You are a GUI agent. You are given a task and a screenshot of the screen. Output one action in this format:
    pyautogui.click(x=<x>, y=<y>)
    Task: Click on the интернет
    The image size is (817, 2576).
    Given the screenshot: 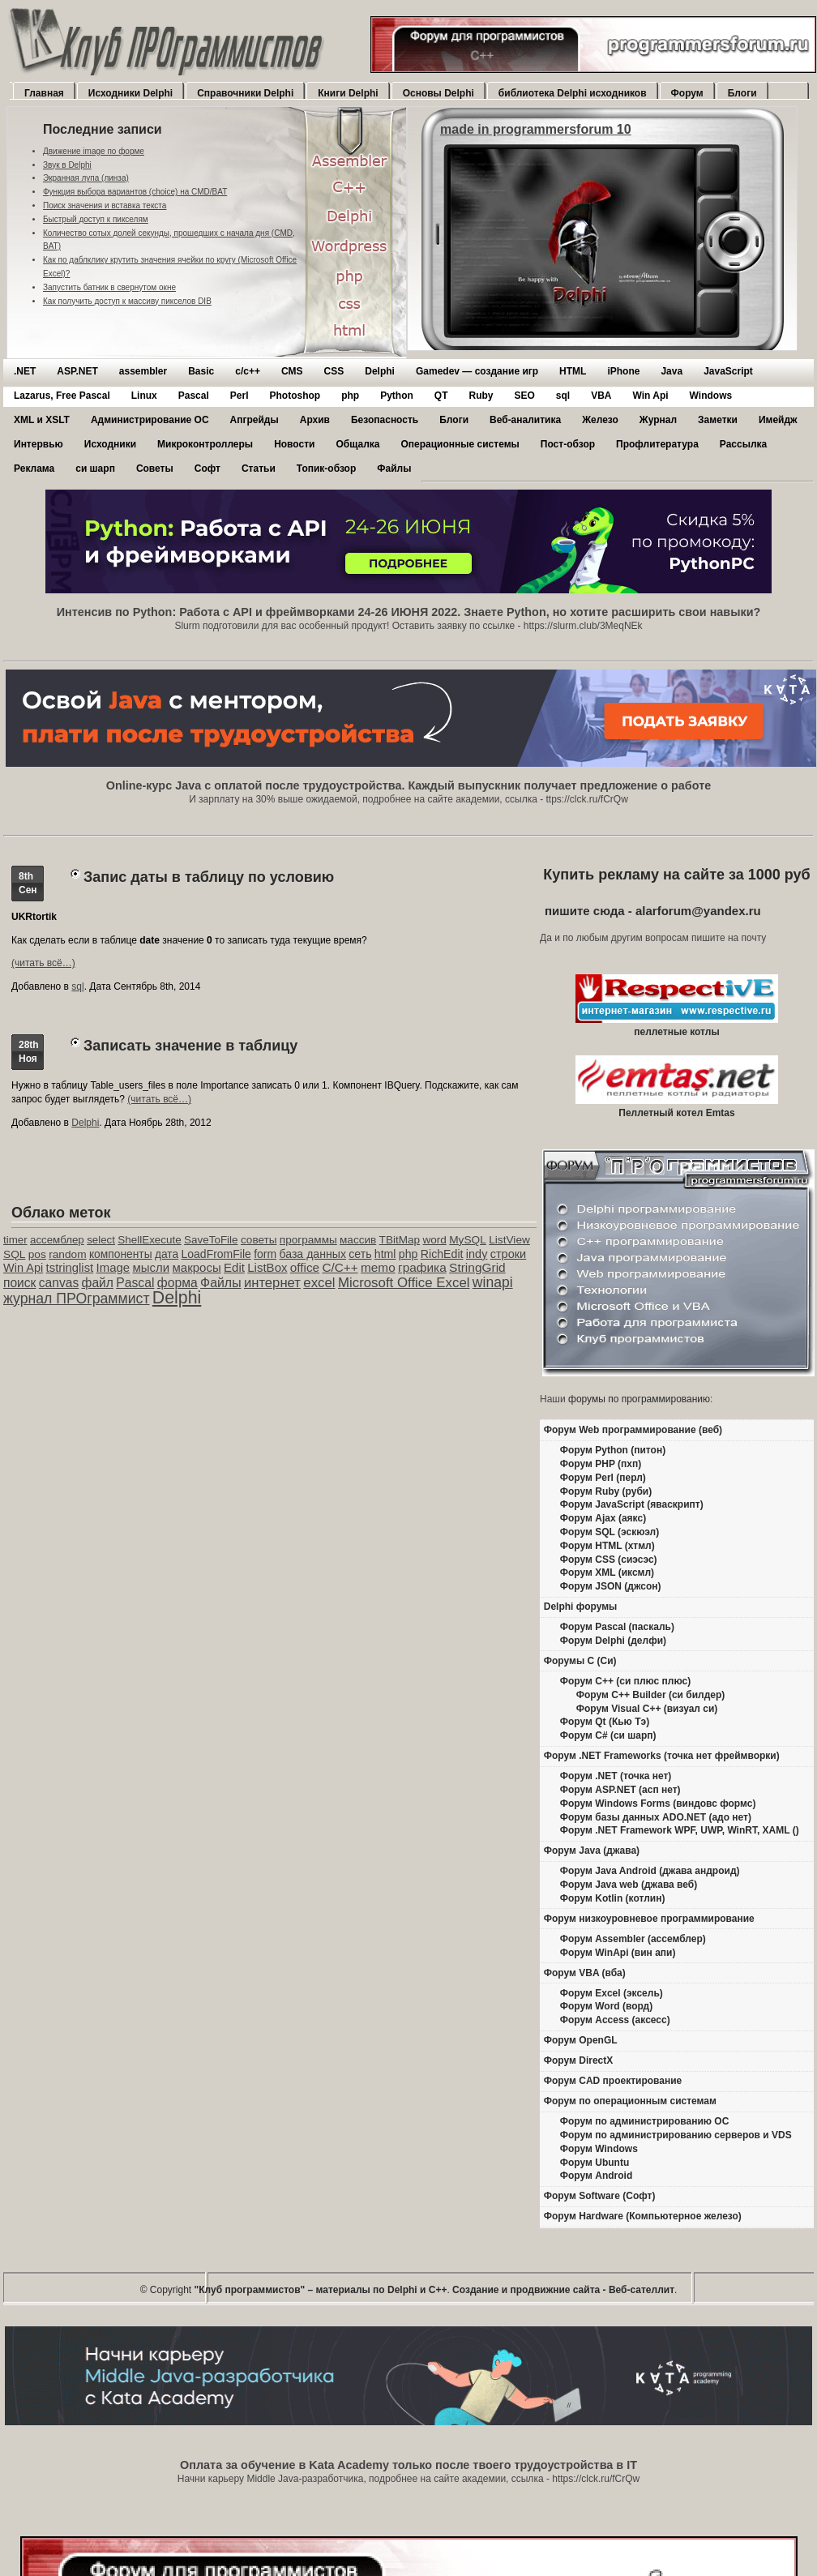 What is the action you would take?
    pyautogui.click(x=272, y=1282)
    